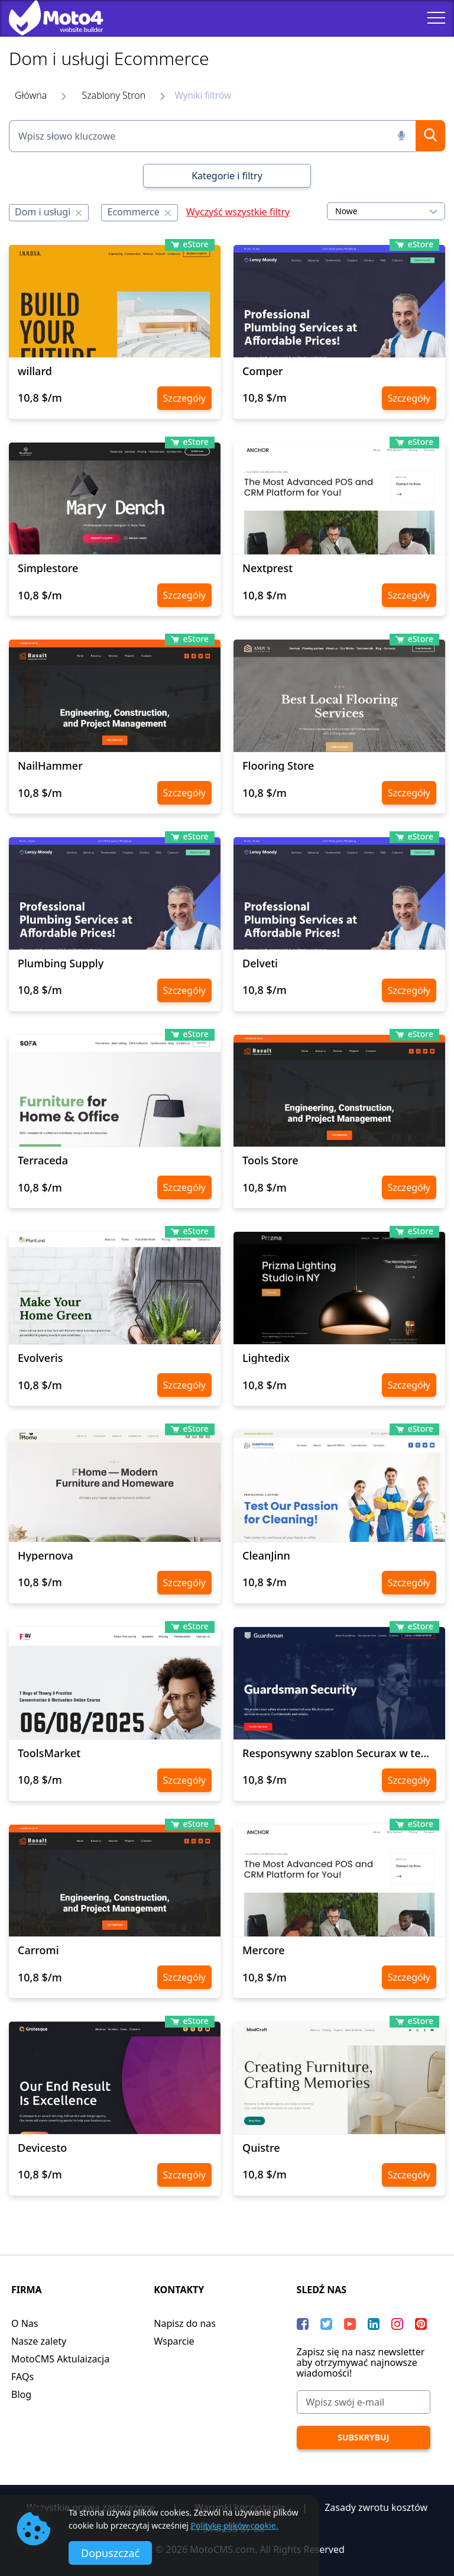 The height and width of the screenshot is (2576, 454). I want to click on Blog, so click(21, 2394).